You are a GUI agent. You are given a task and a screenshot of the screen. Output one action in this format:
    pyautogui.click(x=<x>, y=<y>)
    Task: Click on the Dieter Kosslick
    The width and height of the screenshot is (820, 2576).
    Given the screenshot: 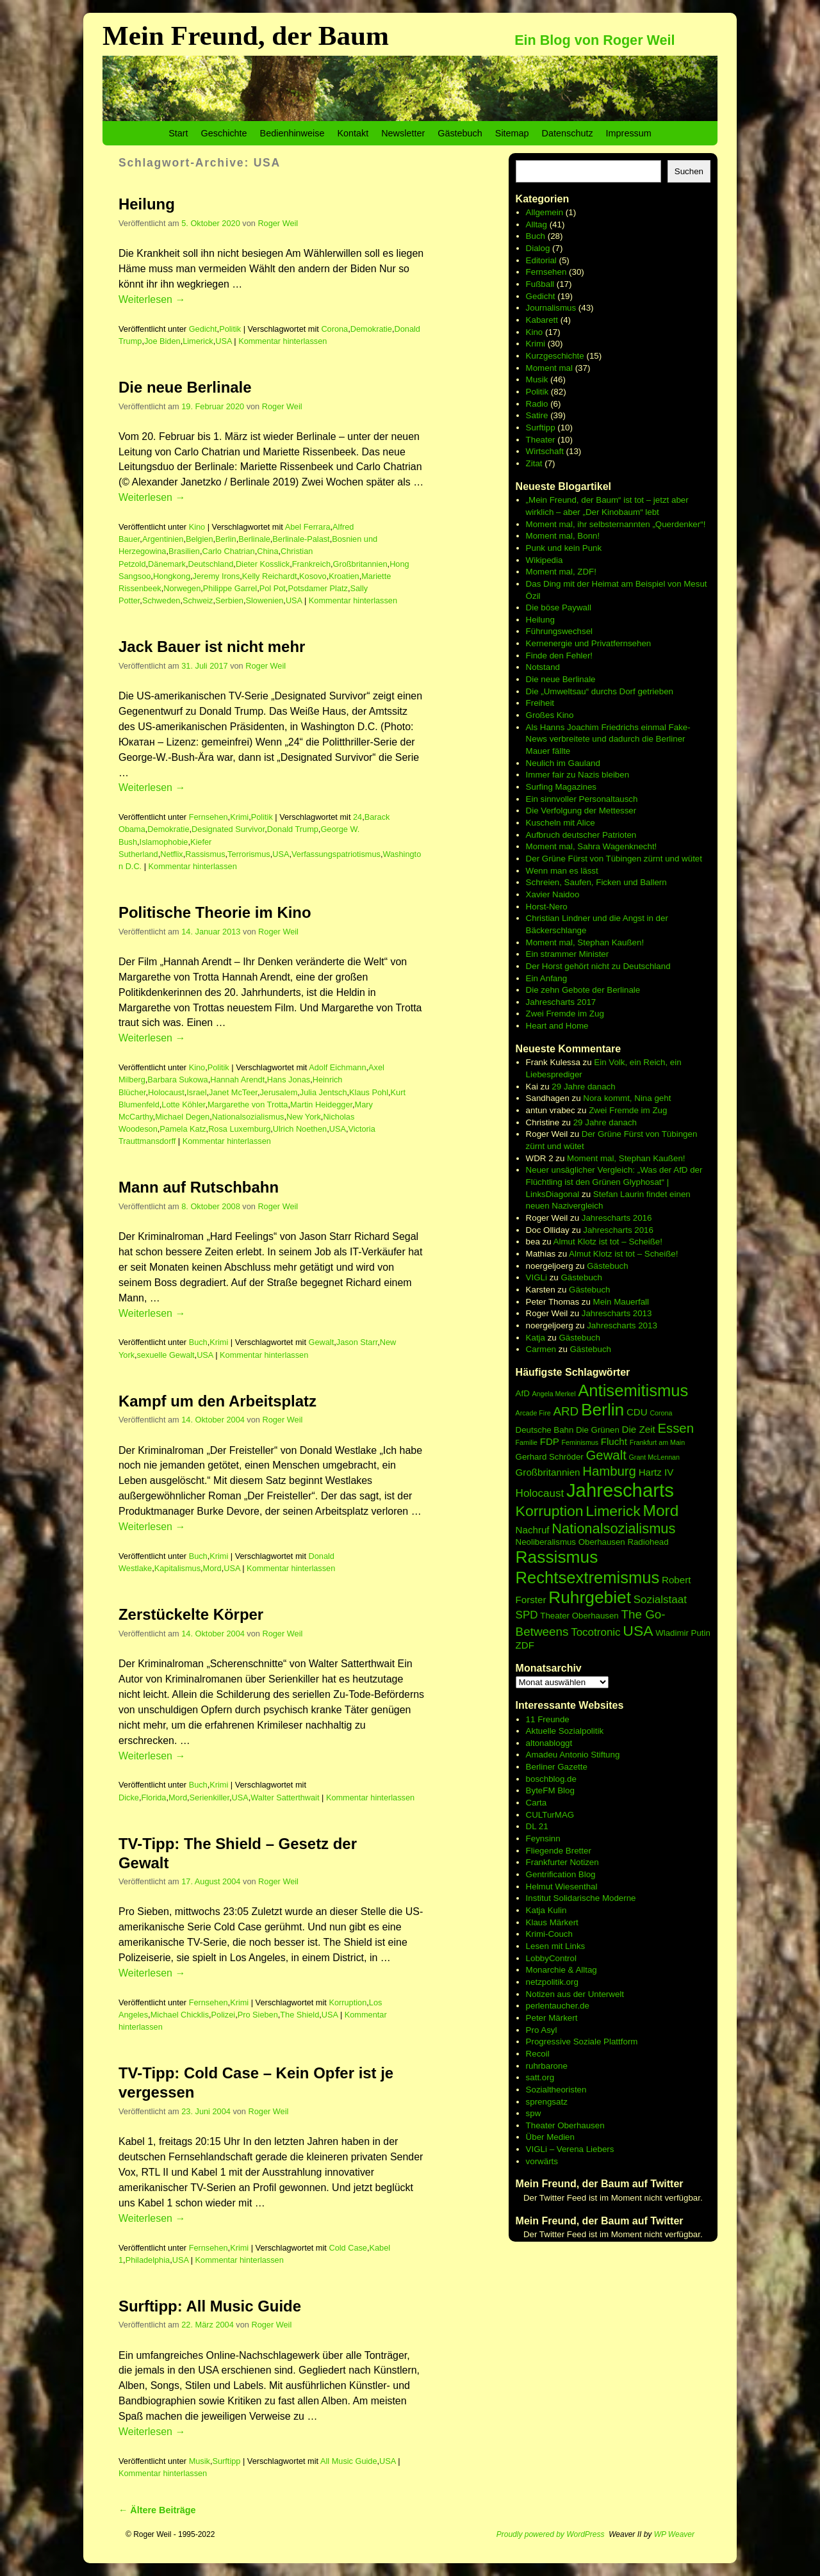 What is the action you would take?
    pyautogui.click(x=263, y=564)
    